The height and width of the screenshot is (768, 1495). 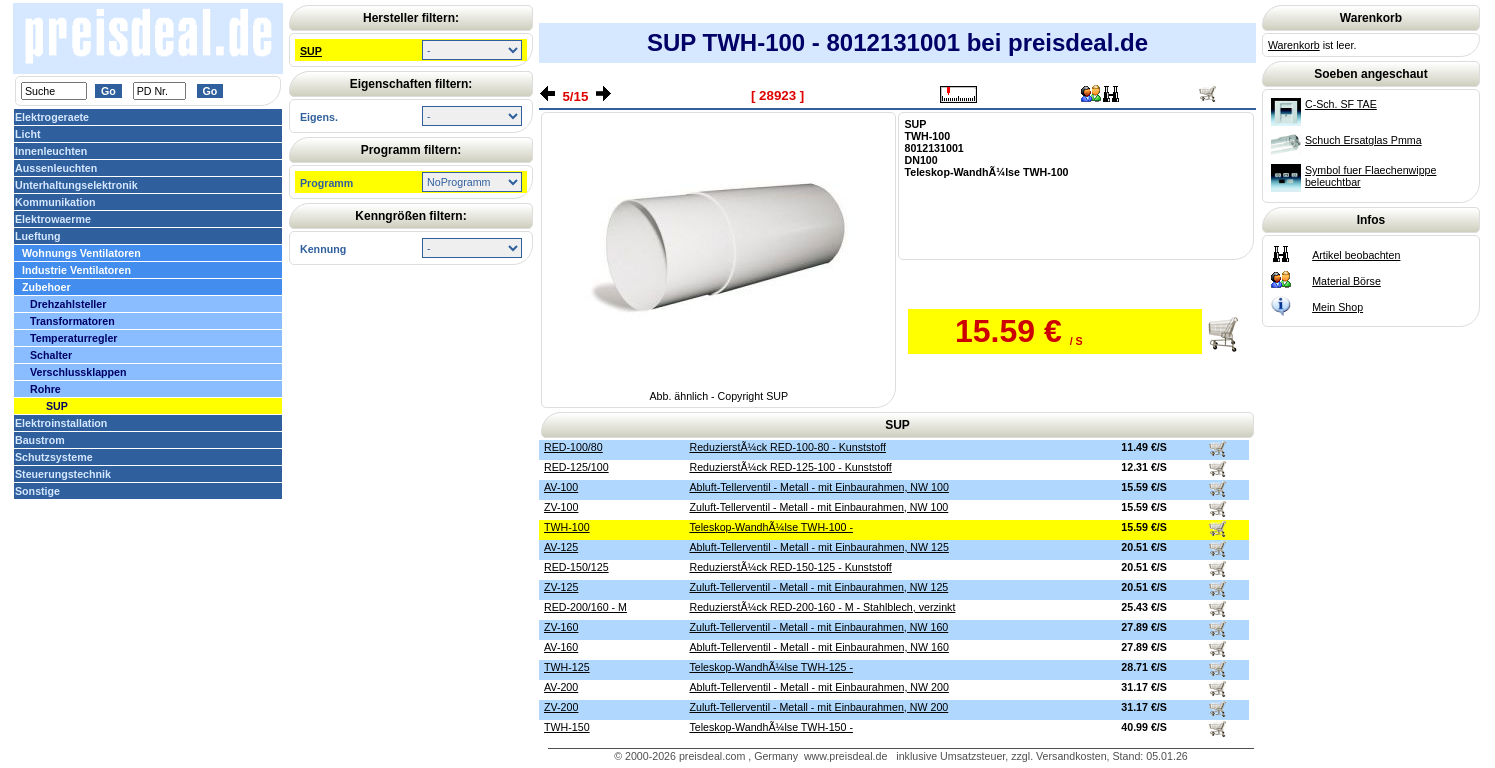 What do you see at coordinates (576, 567) in the screenshot?
I see `RED-150/125` at bounding box center [576, 567].